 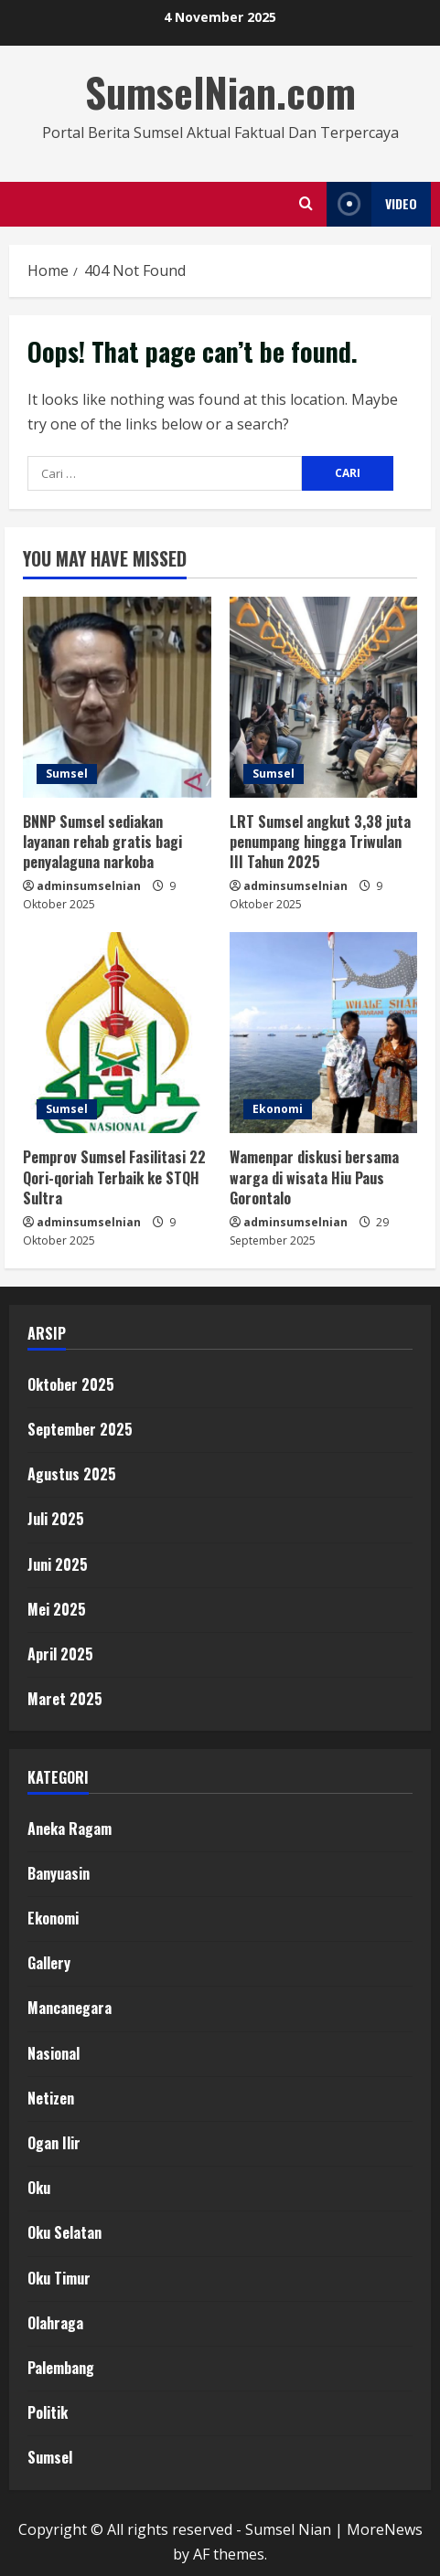 What do you see at coordinates (277, 1109) in the screenshot?
I see `Ekonomi` at bounding box center [277, 1109].